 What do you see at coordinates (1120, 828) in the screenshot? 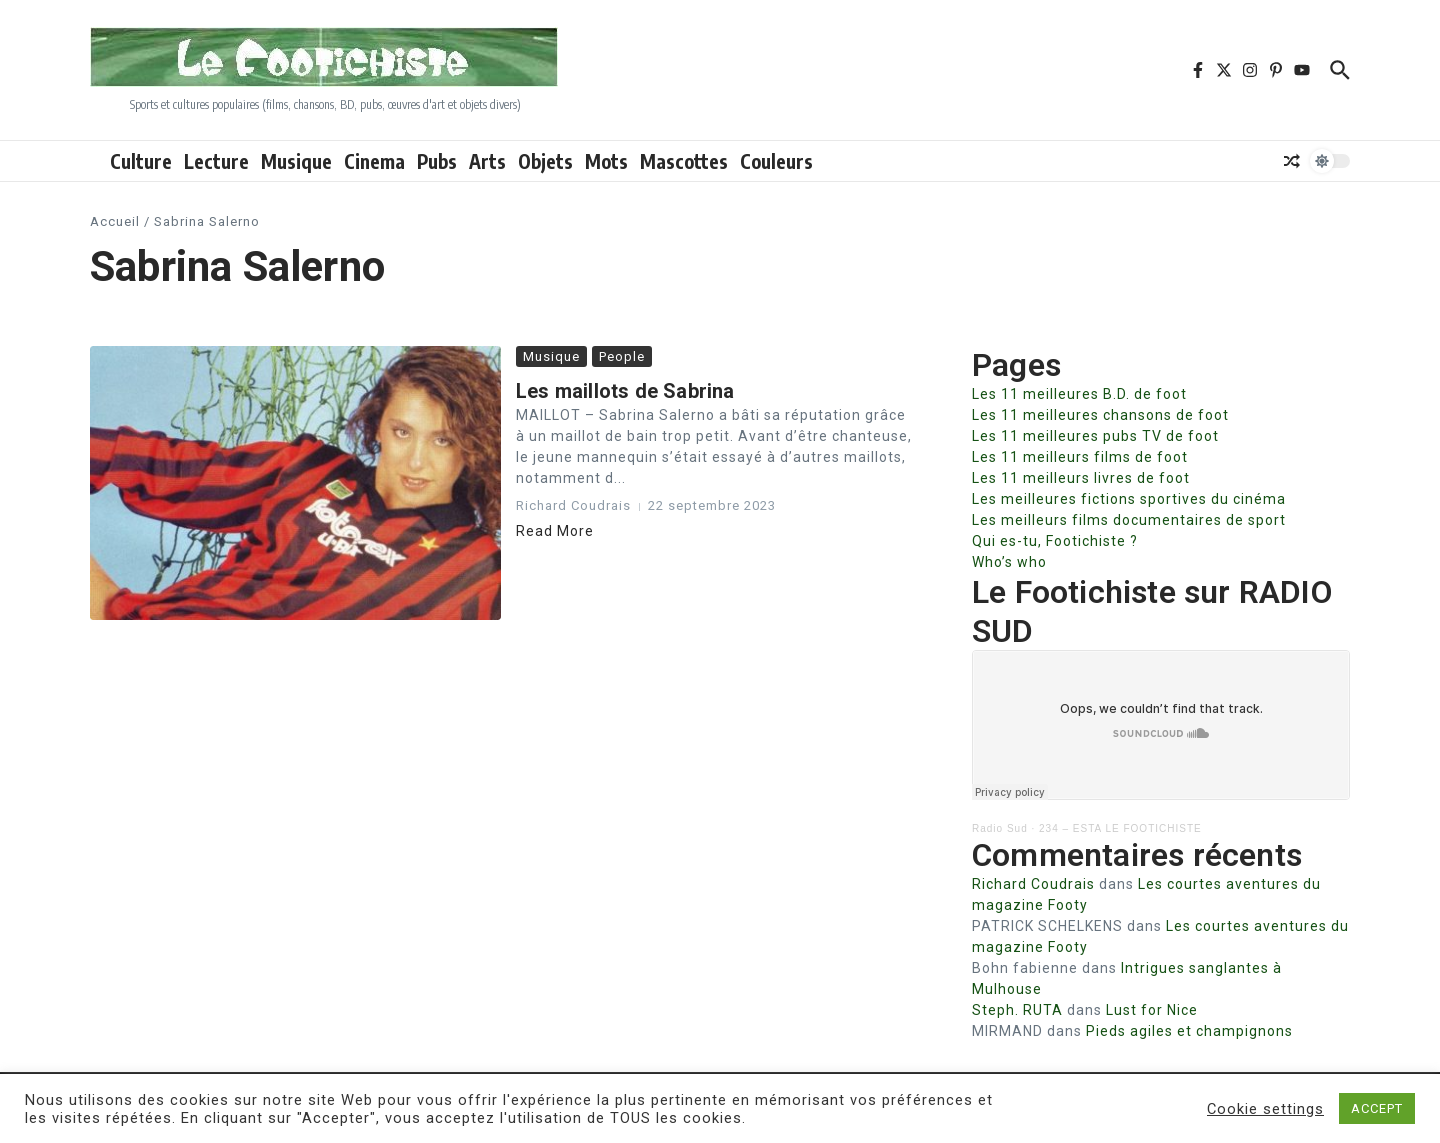
I see `234 – ESTA LE FOOTICHISTE` at bounding box center [1120, 828].